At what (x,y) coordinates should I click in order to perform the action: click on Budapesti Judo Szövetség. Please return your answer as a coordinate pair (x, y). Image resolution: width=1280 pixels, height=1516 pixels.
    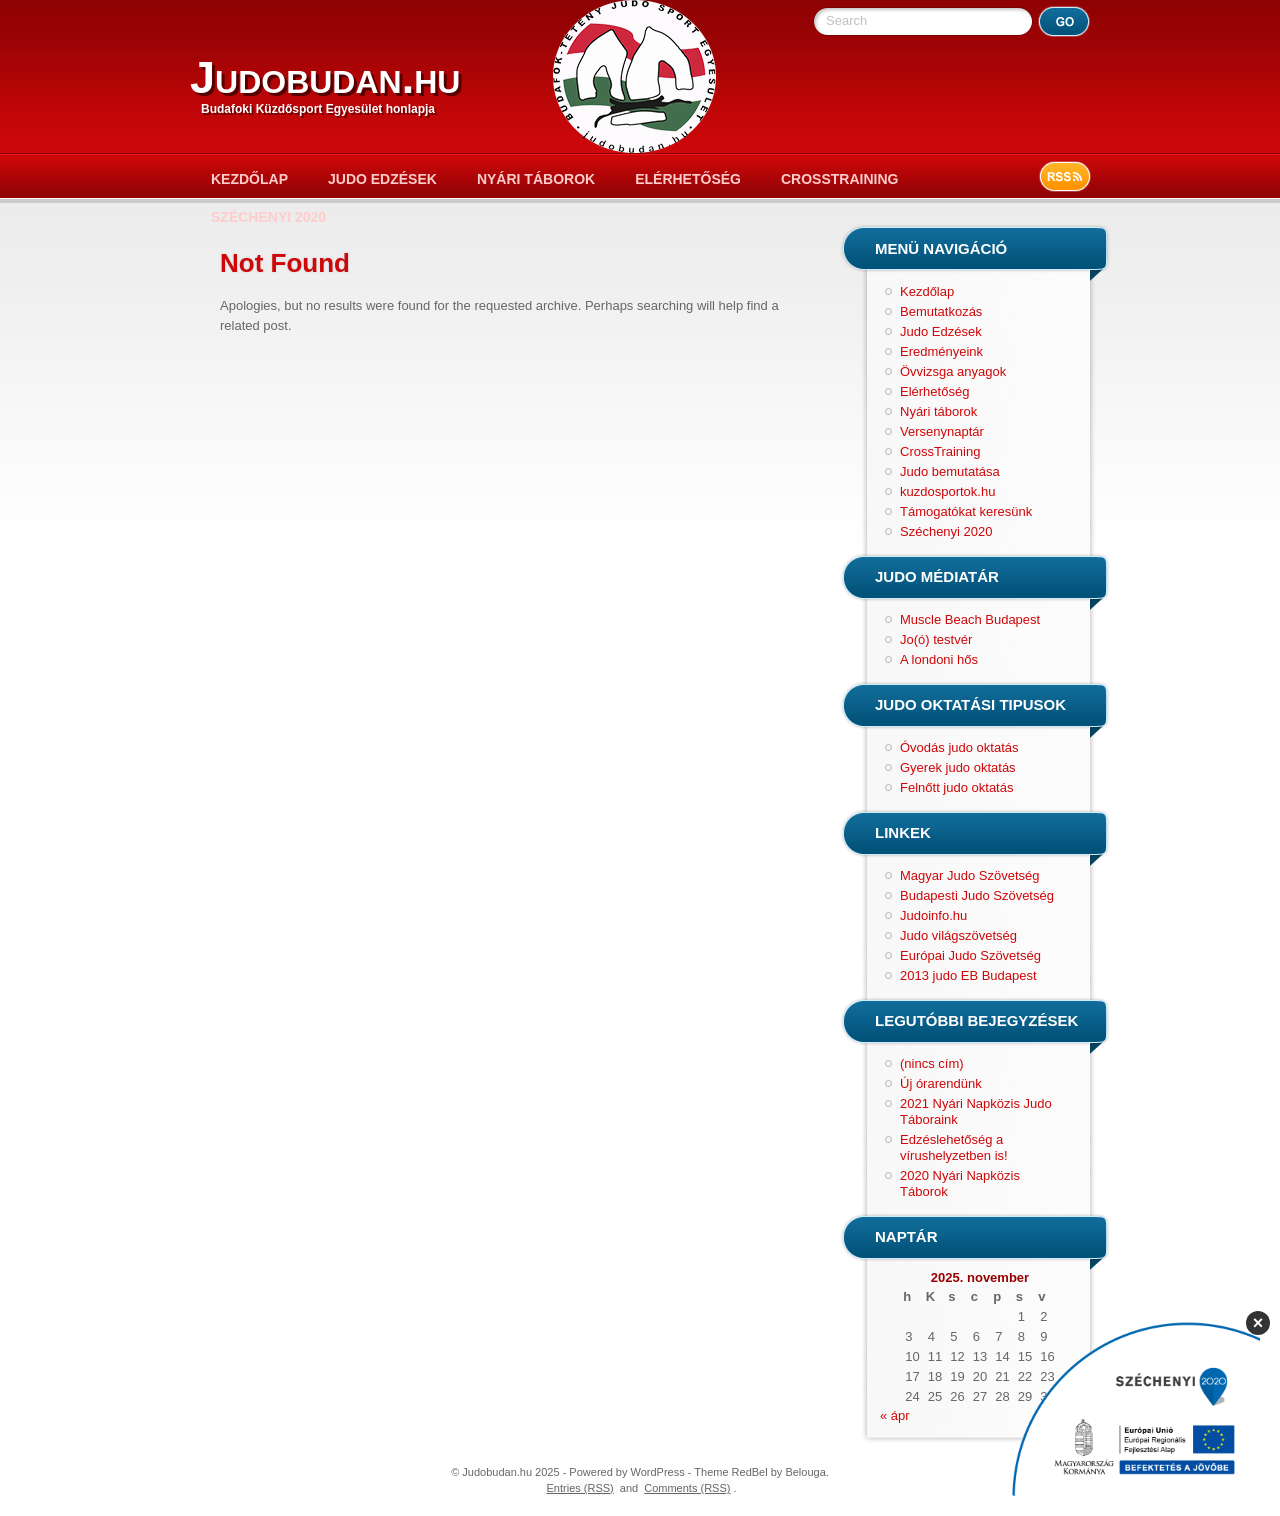
    Looking at the image, I should click on (977, 895).